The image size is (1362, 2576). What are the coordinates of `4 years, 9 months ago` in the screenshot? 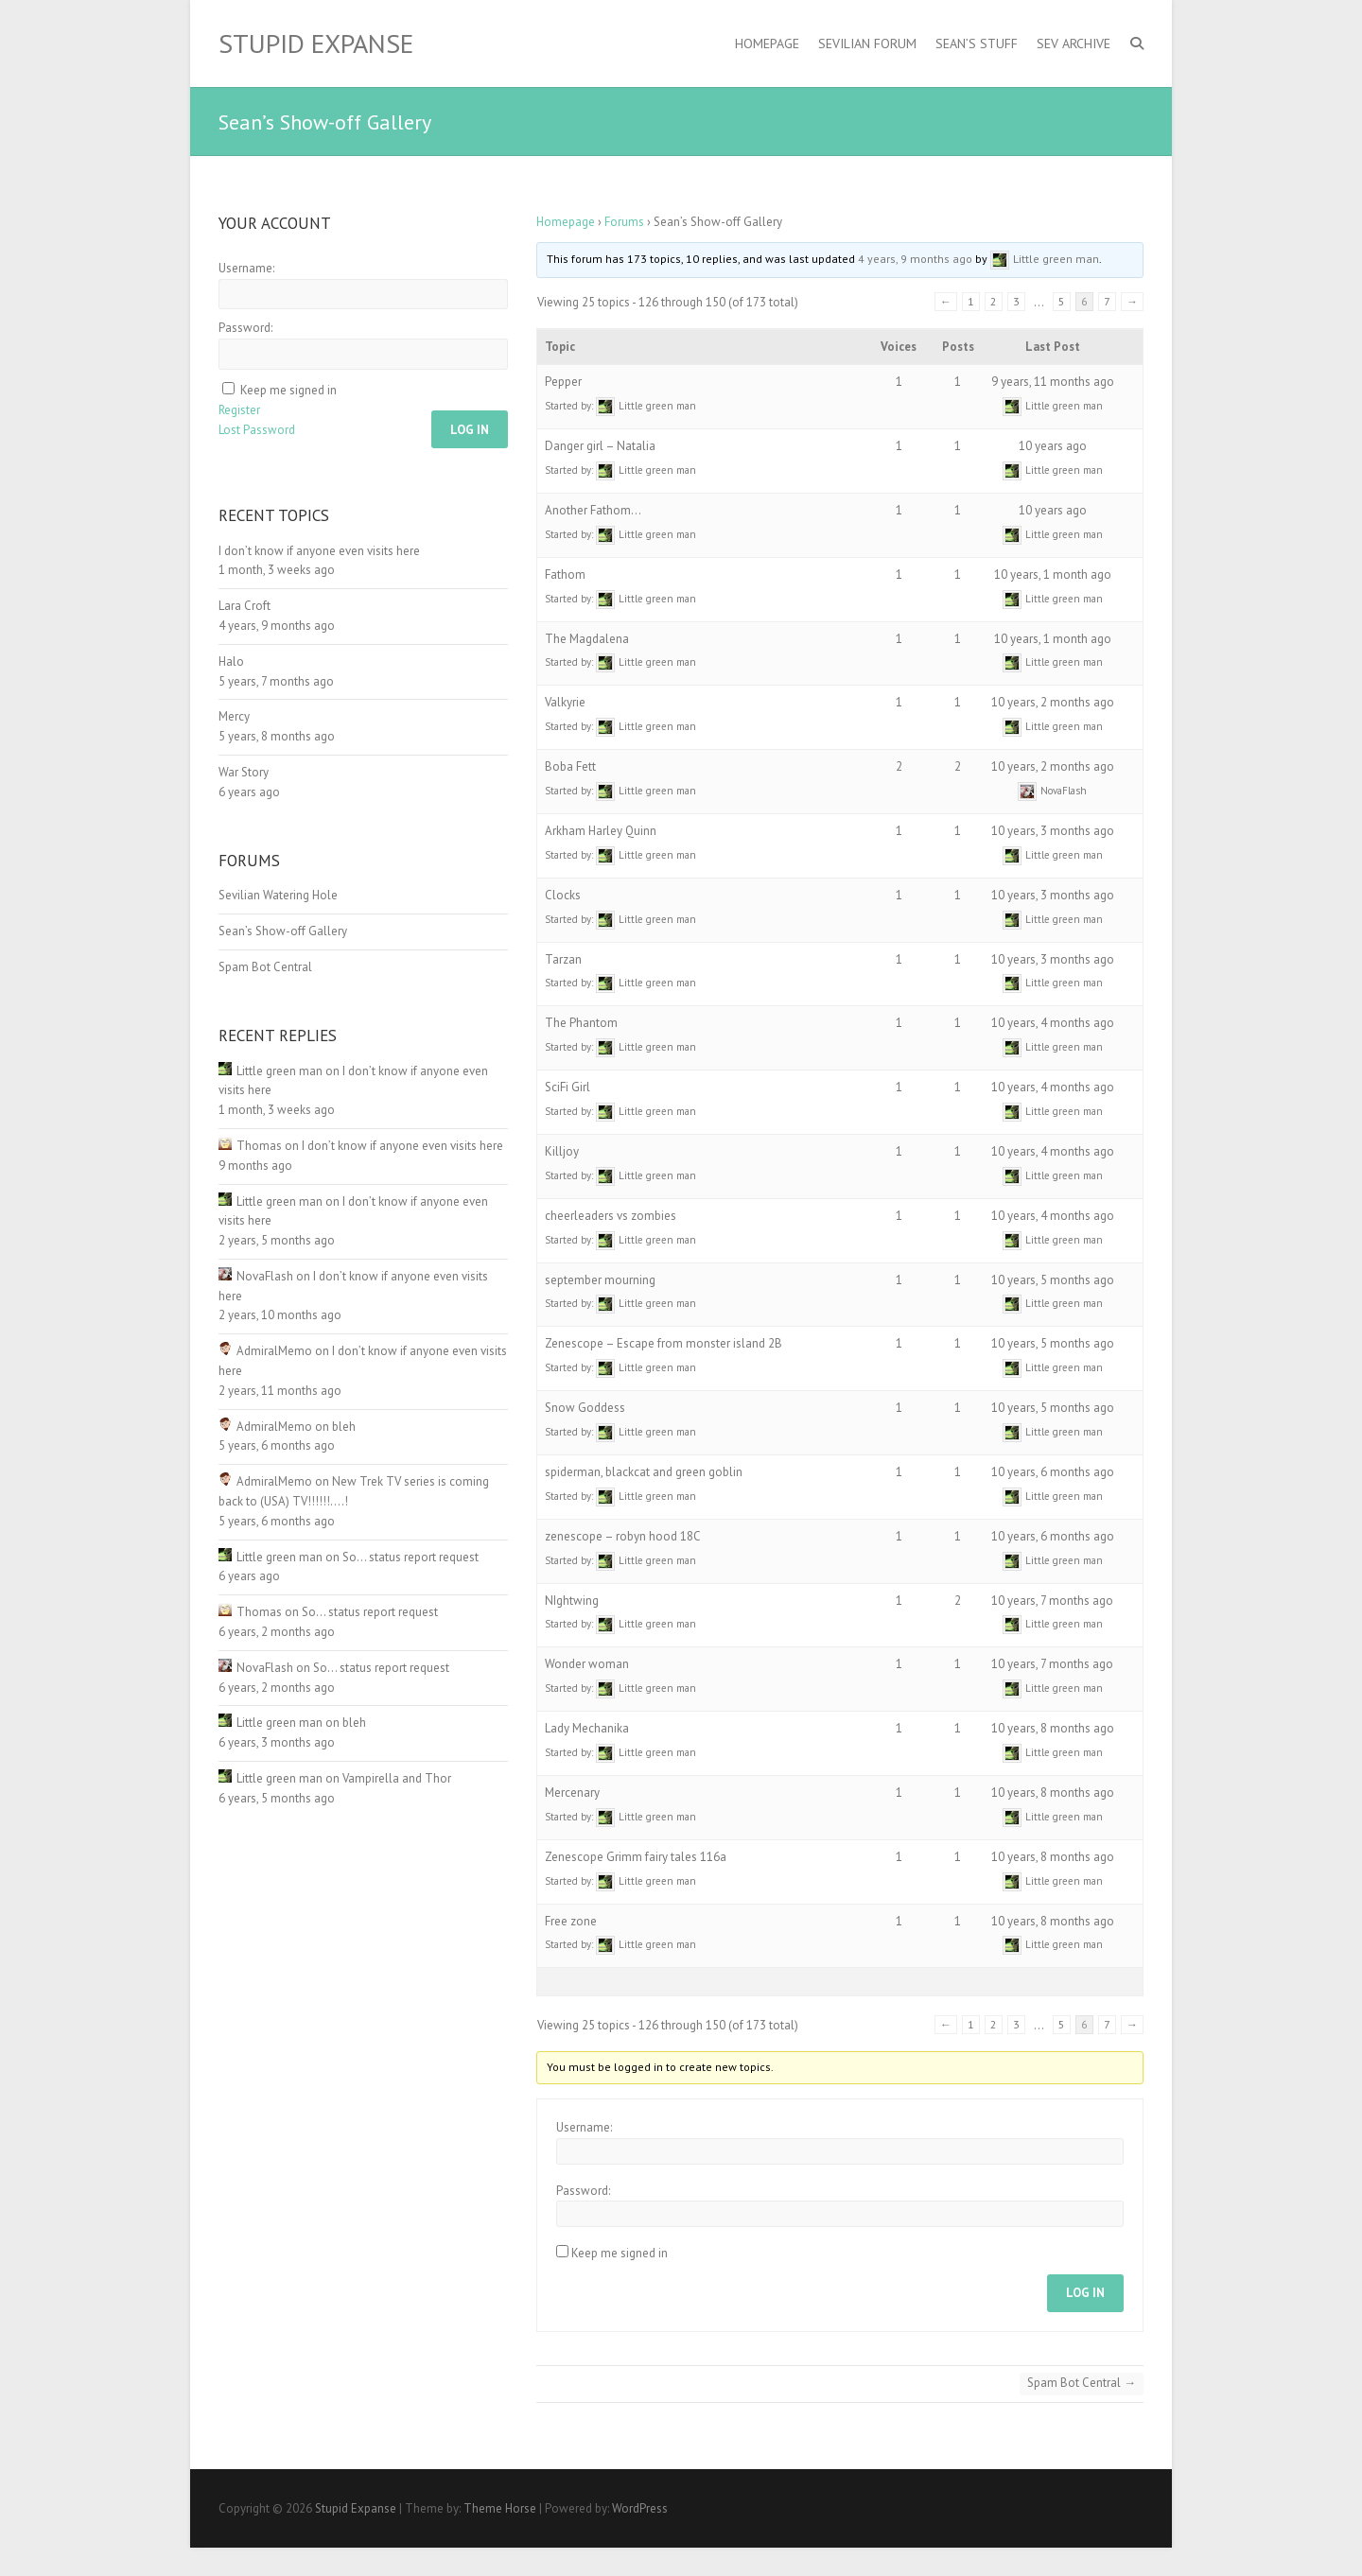 It's located at (915, 259).